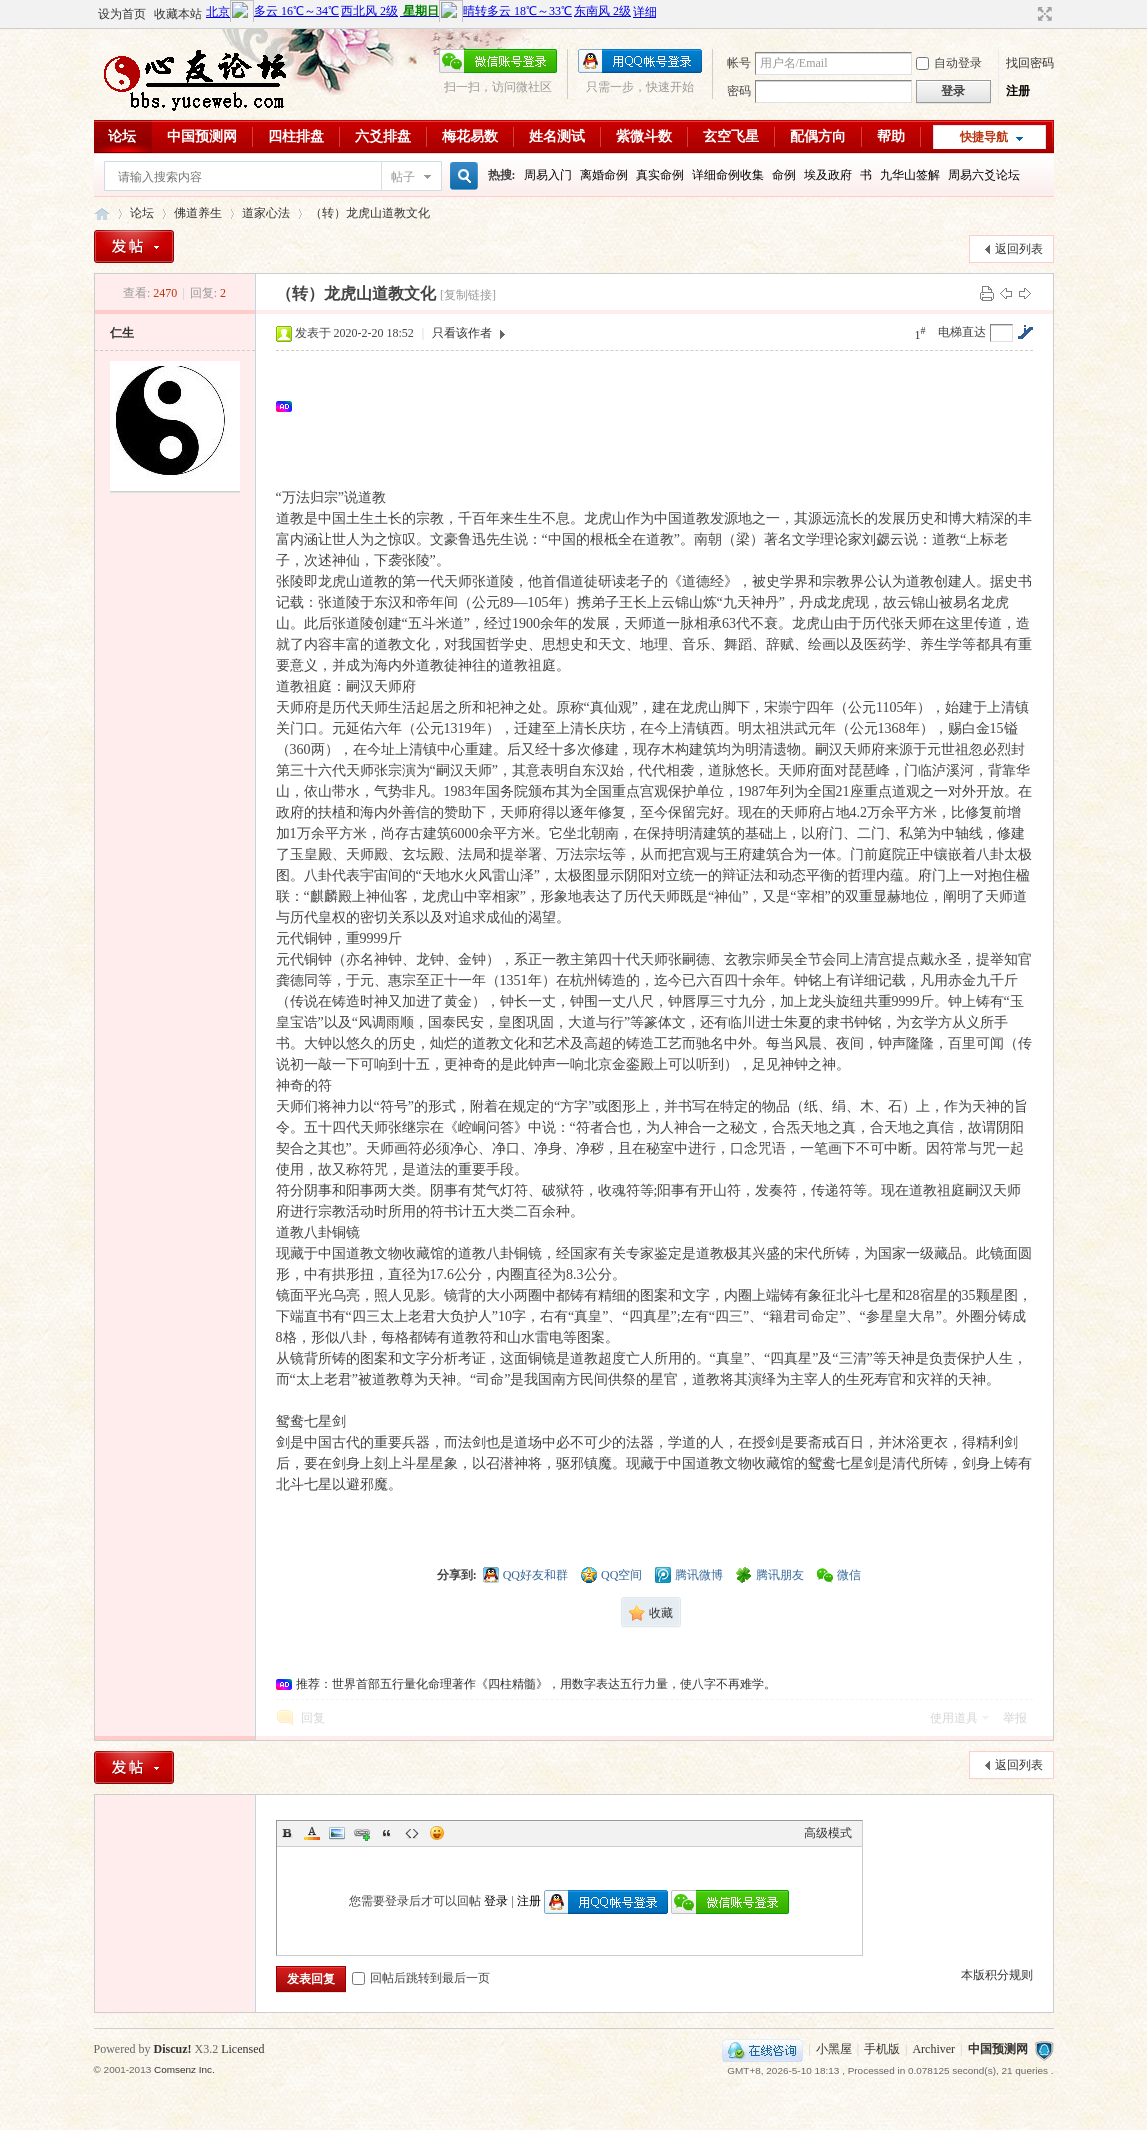  I want to click on 真实命例, so click(660, 175).